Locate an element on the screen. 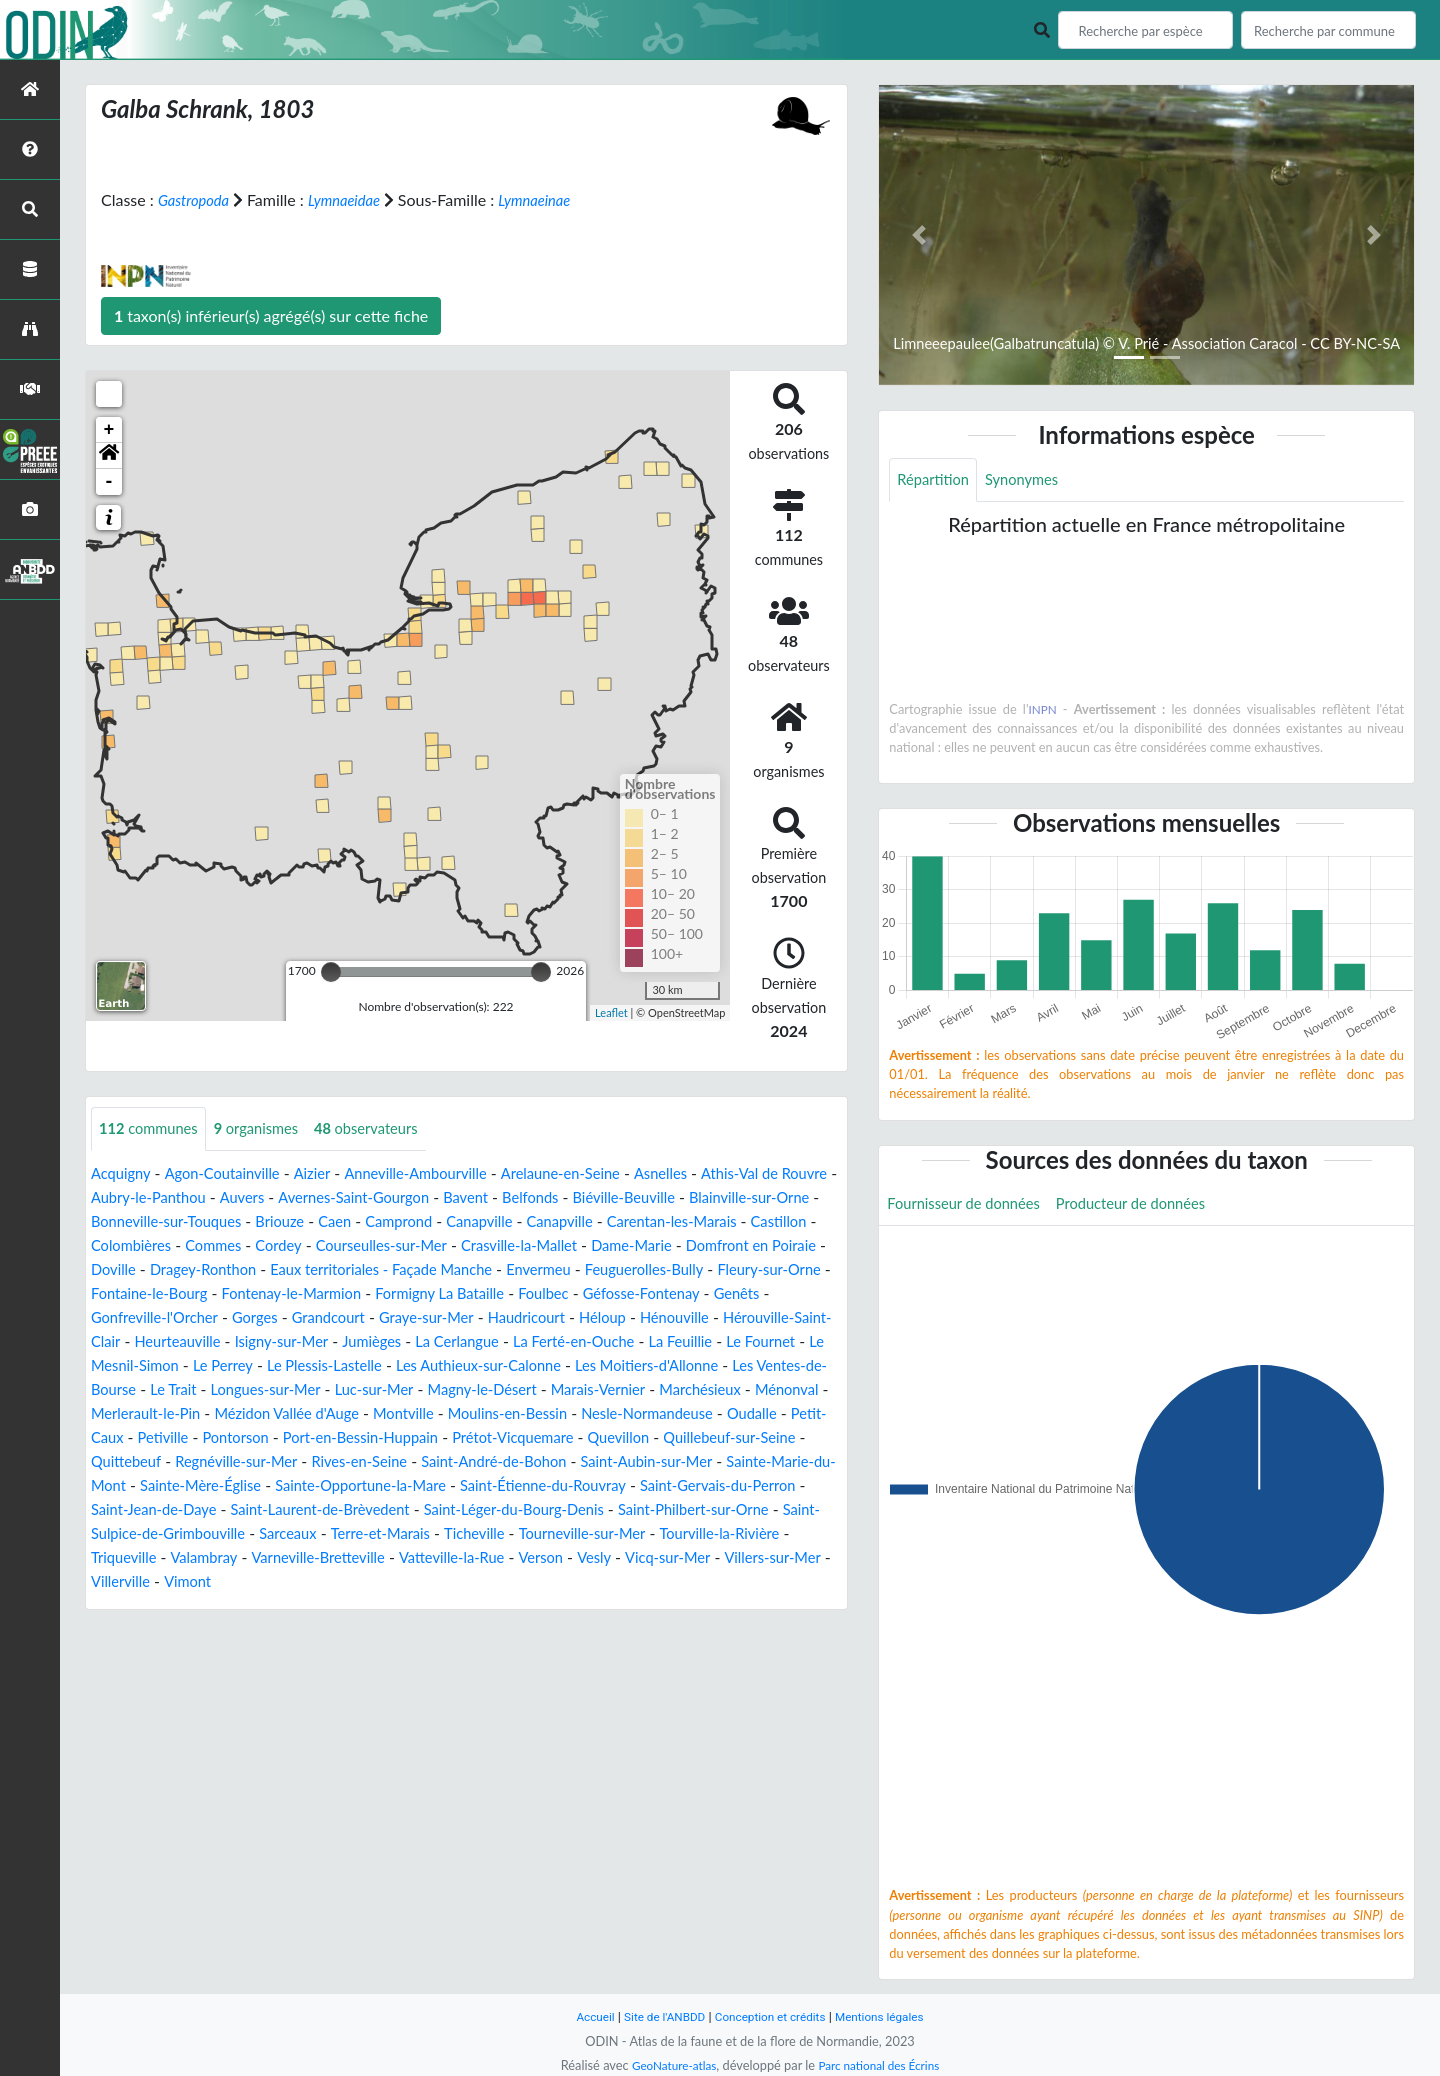  Site de l'ANBDD is located at coordinates (657, 2016).